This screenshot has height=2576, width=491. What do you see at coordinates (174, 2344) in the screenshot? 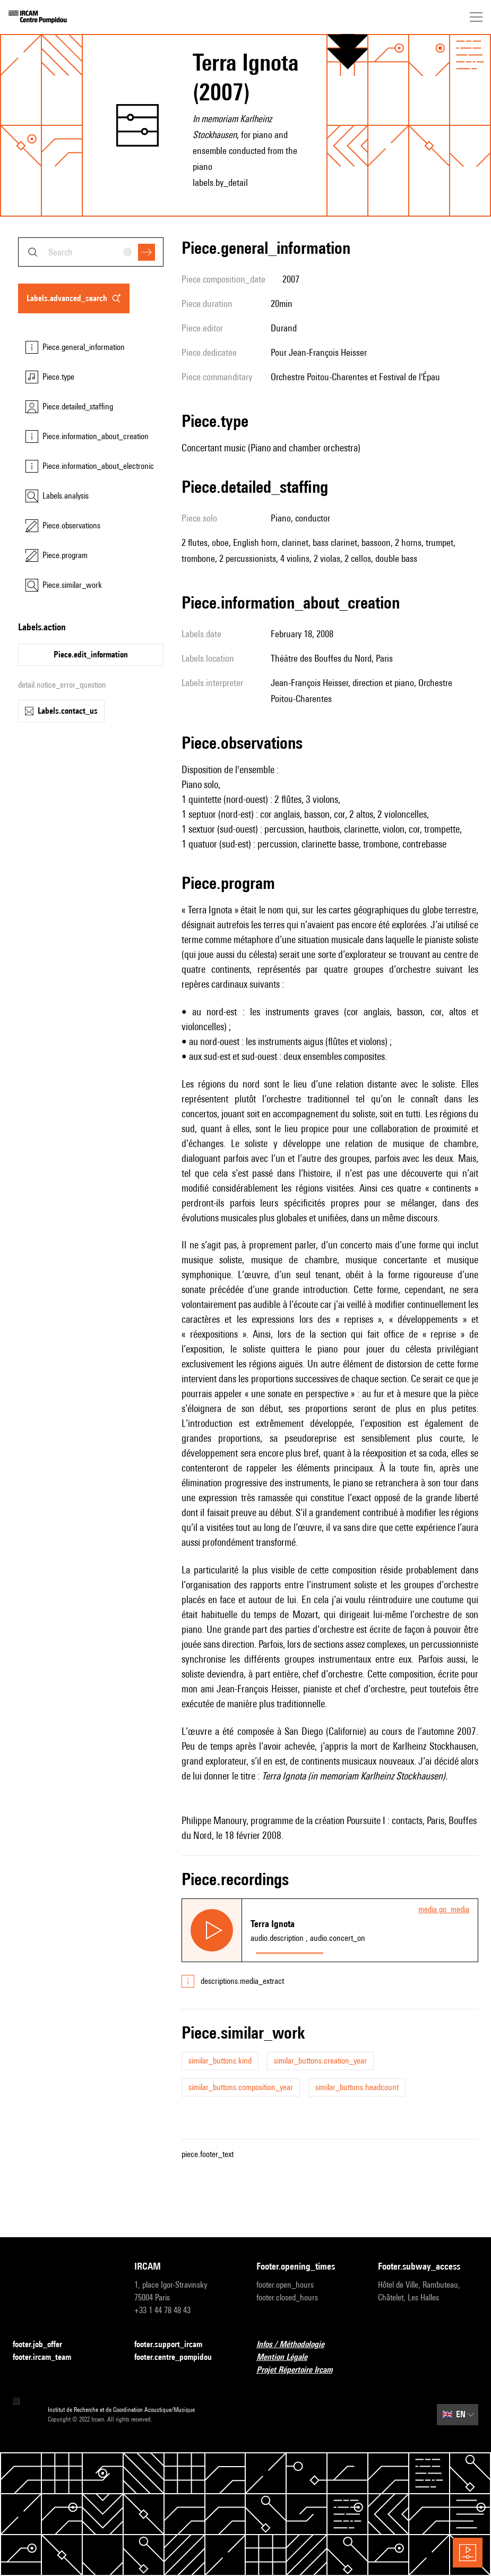
I see `footer.support_ircam` at bounding box center [174, 2344].